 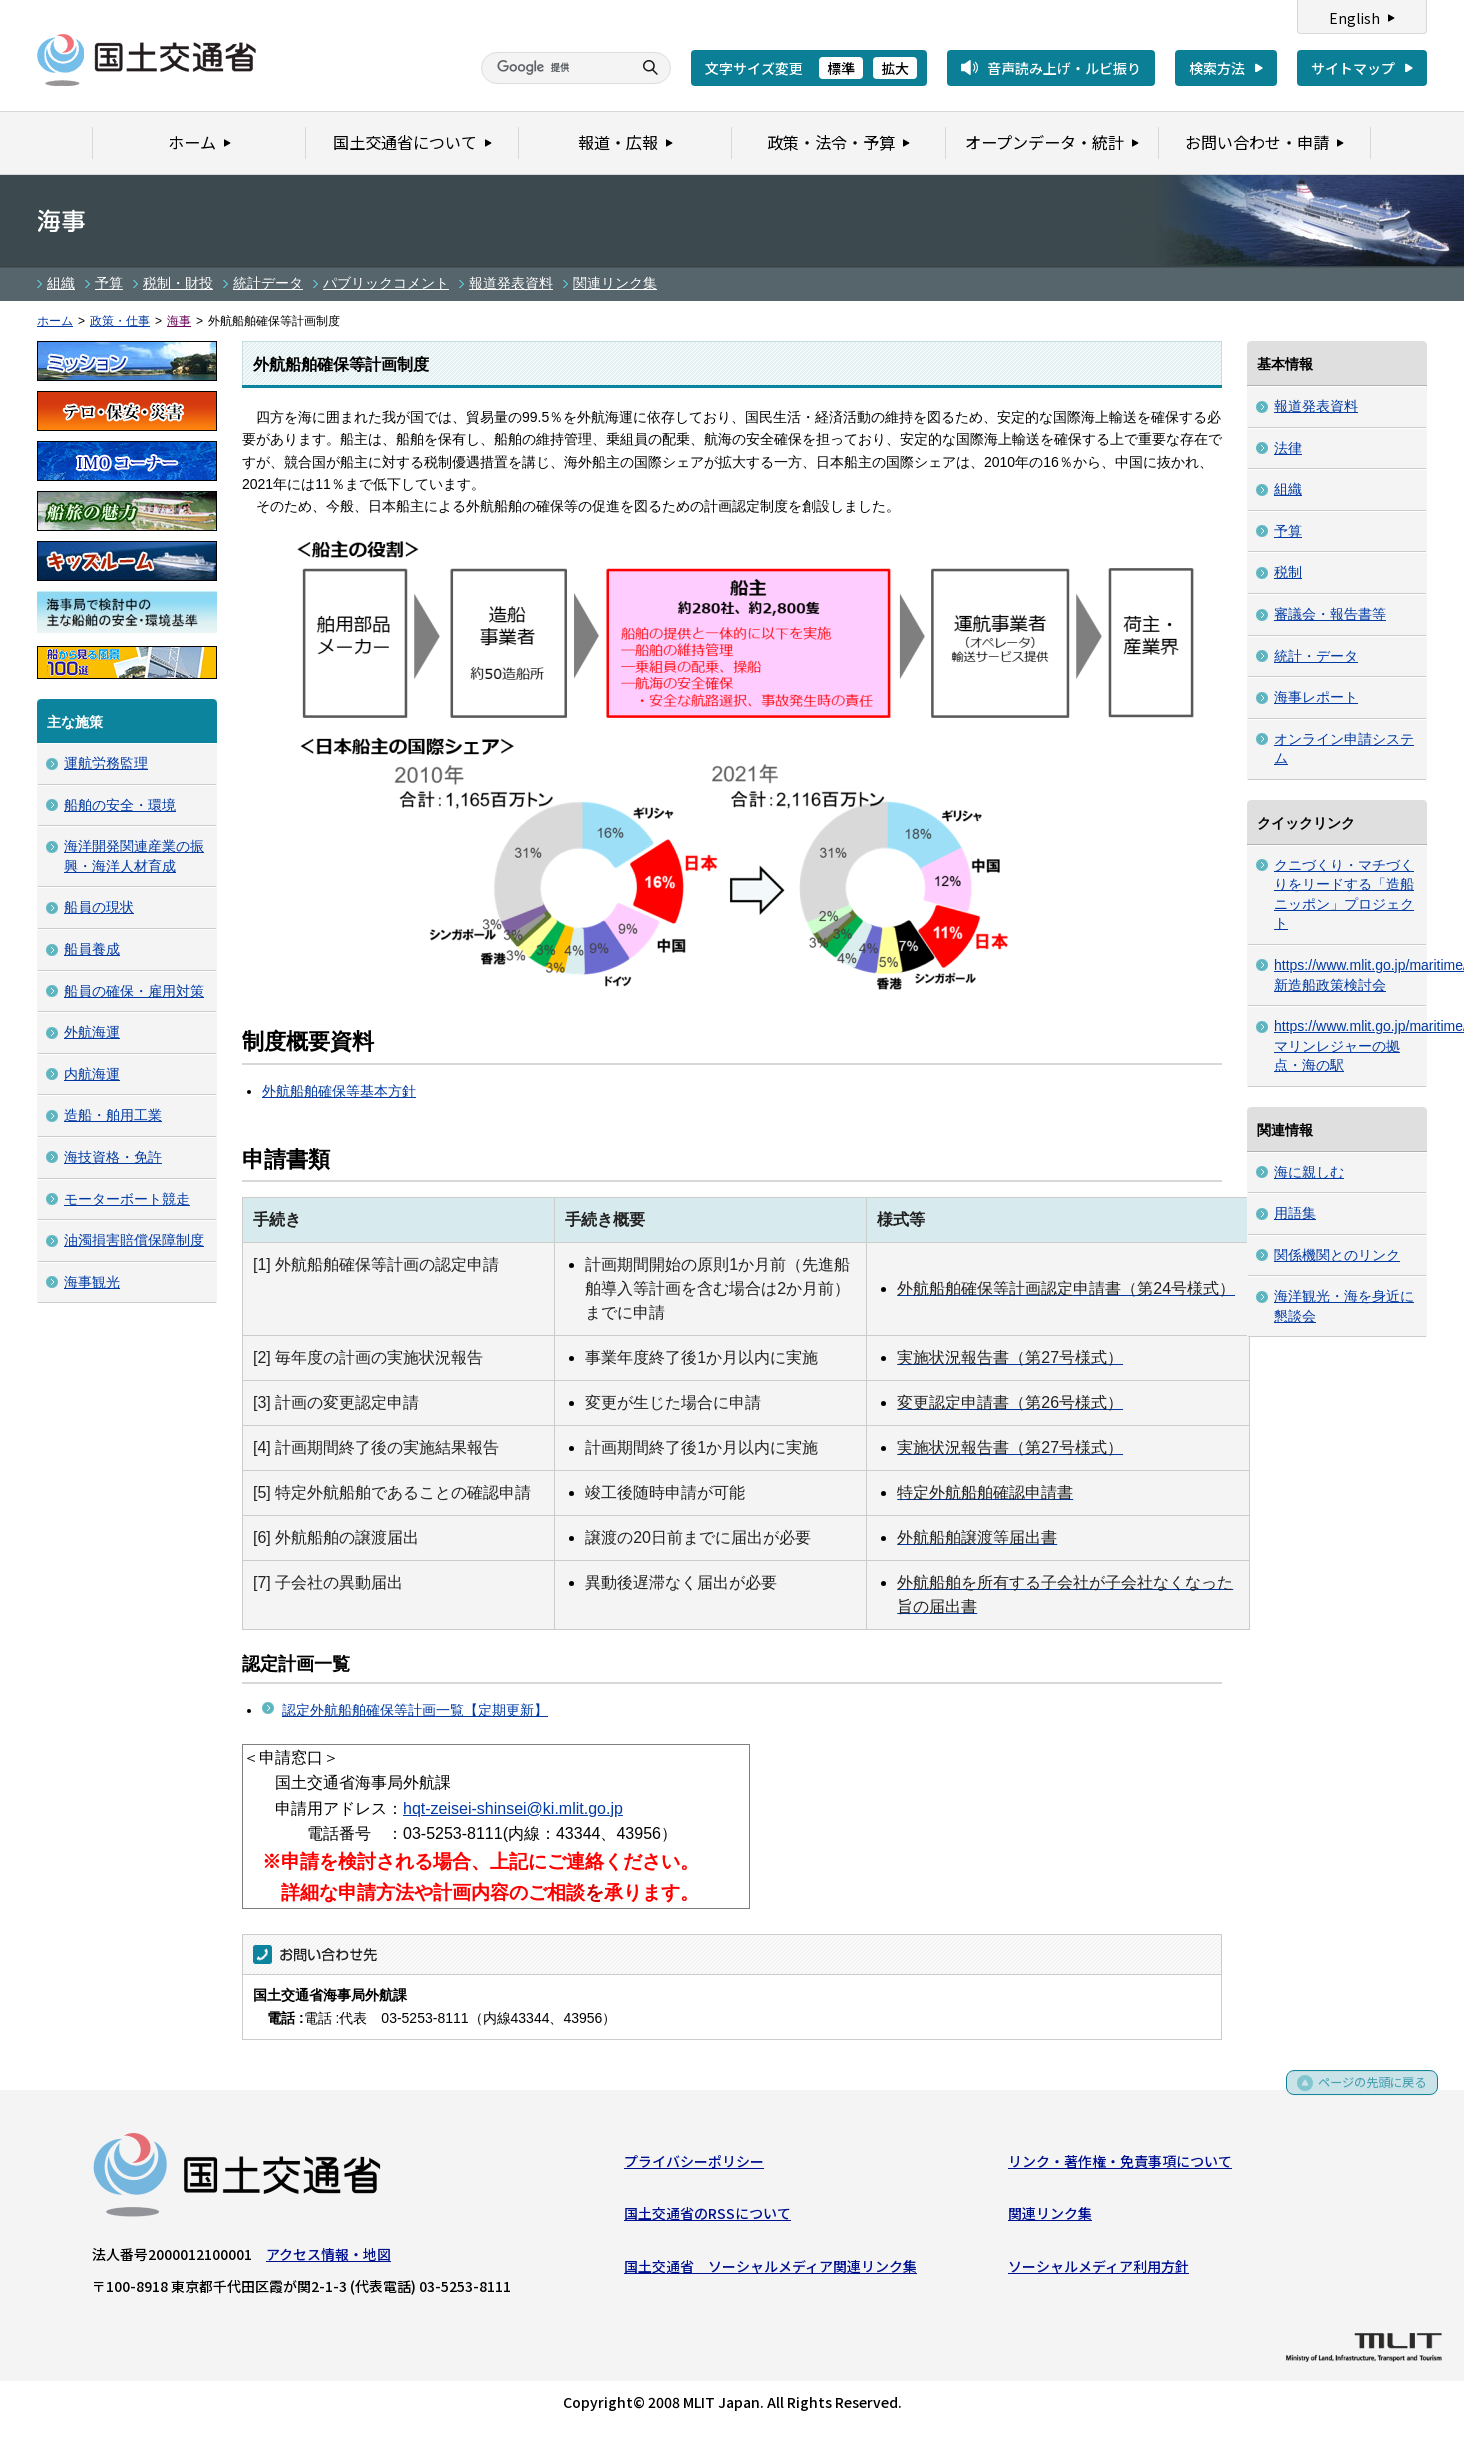 What do you see at coordinates (178, 283) in the screenshot?
I see `税制・財投` at bounding box center [178, 283].